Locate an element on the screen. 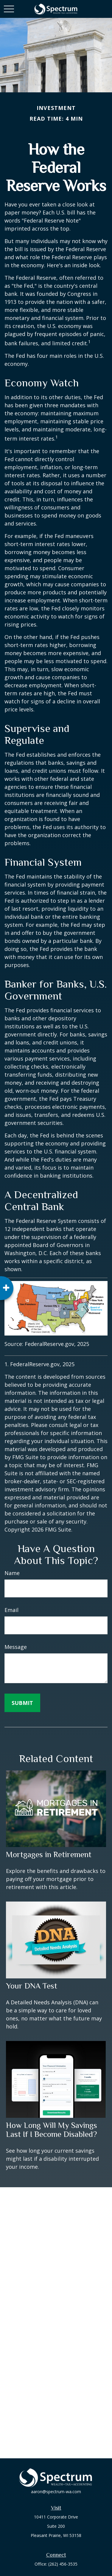 This screenshot has width=112, height=2576. aaron@spectrum-wa.com is located at coordinates (56, 2491).